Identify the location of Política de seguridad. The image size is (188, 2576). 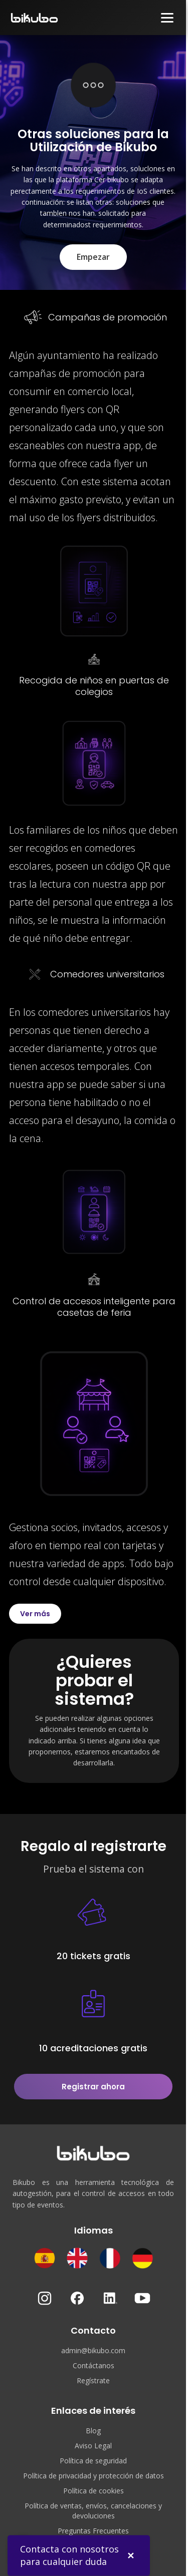
(93, 2460).